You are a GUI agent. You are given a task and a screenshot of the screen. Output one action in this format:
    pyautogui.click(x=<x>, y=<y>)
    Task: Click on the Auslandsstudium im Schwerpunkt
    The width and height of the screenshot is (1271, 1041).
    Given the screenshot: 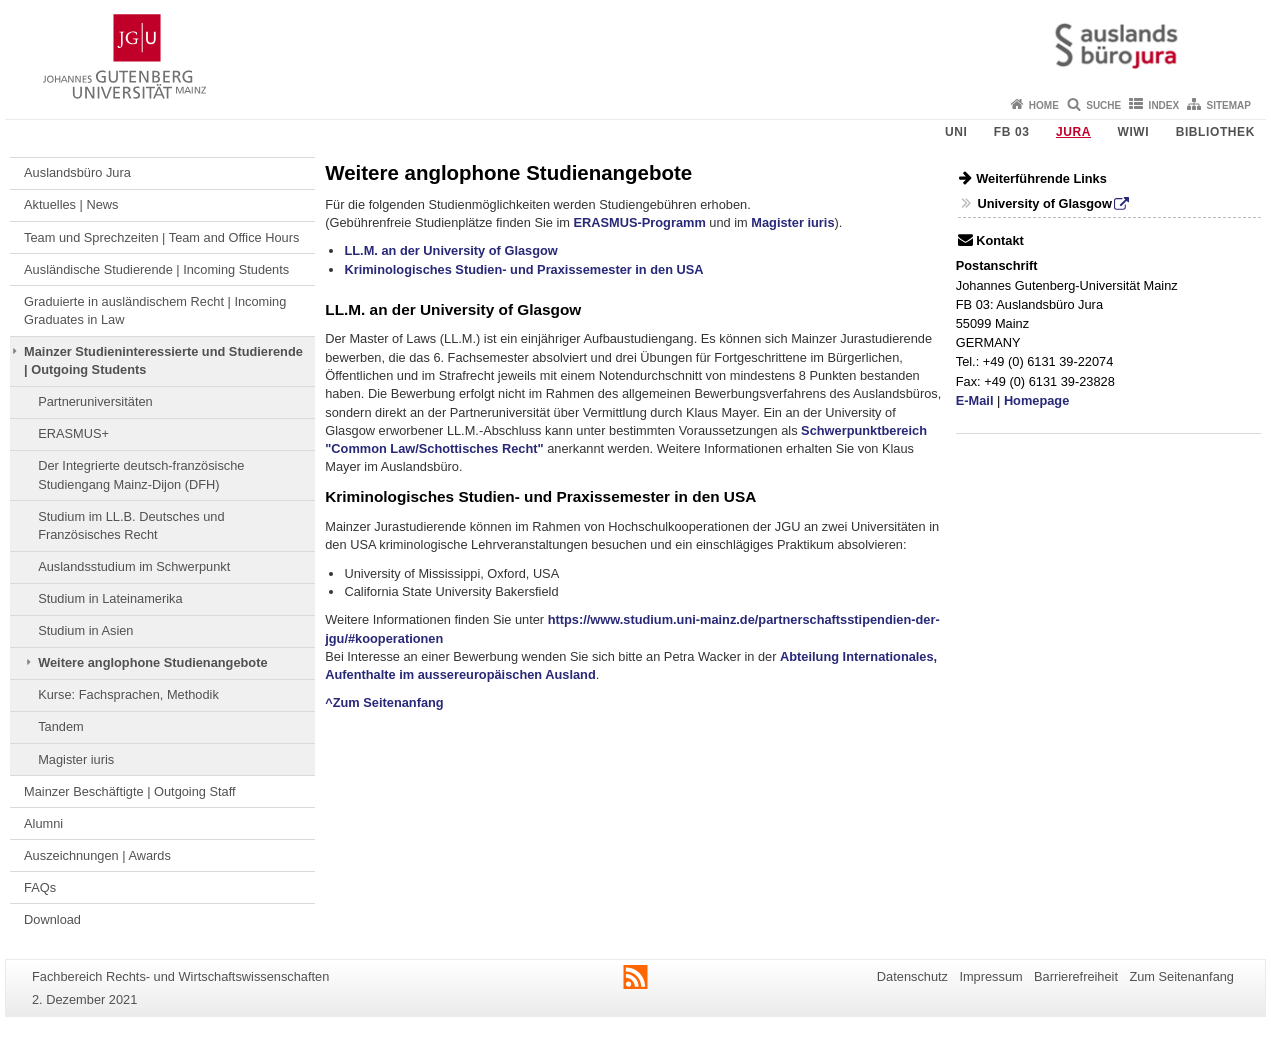 What is the action you would take?
    pyautogui.click(x=134, y=566)
    